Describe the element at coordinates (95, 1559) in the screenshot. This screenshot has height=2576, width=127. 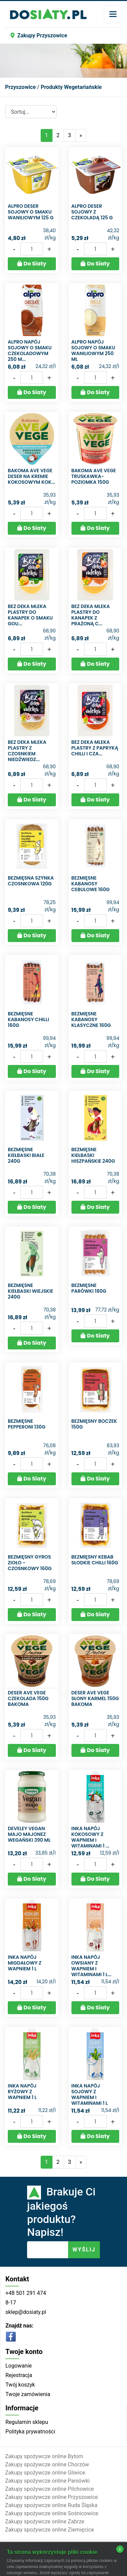
I see `Bezmięsny Kebab słodkie chilli 160g` at that location.